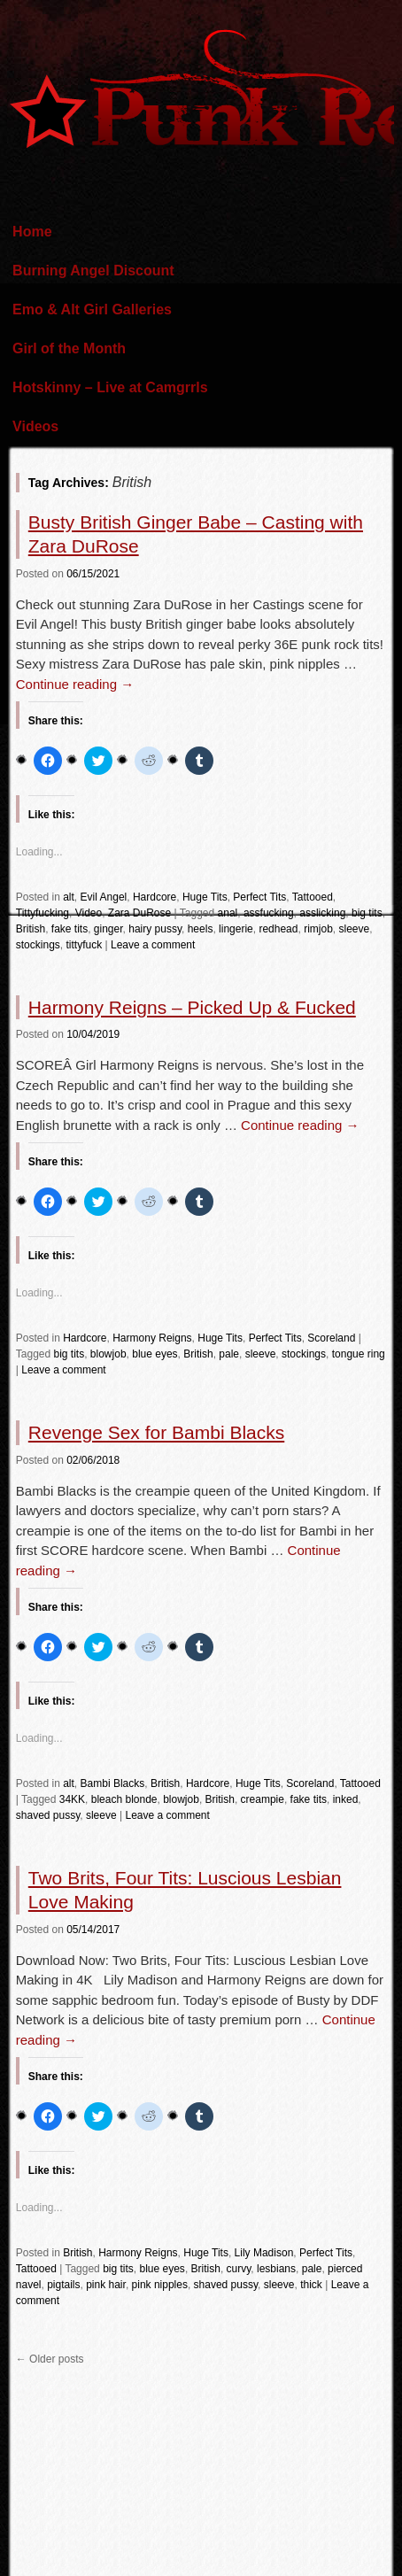 The width and height of the screenshot is (402, 2576). I want to click on rimjob, so click(318, 929).